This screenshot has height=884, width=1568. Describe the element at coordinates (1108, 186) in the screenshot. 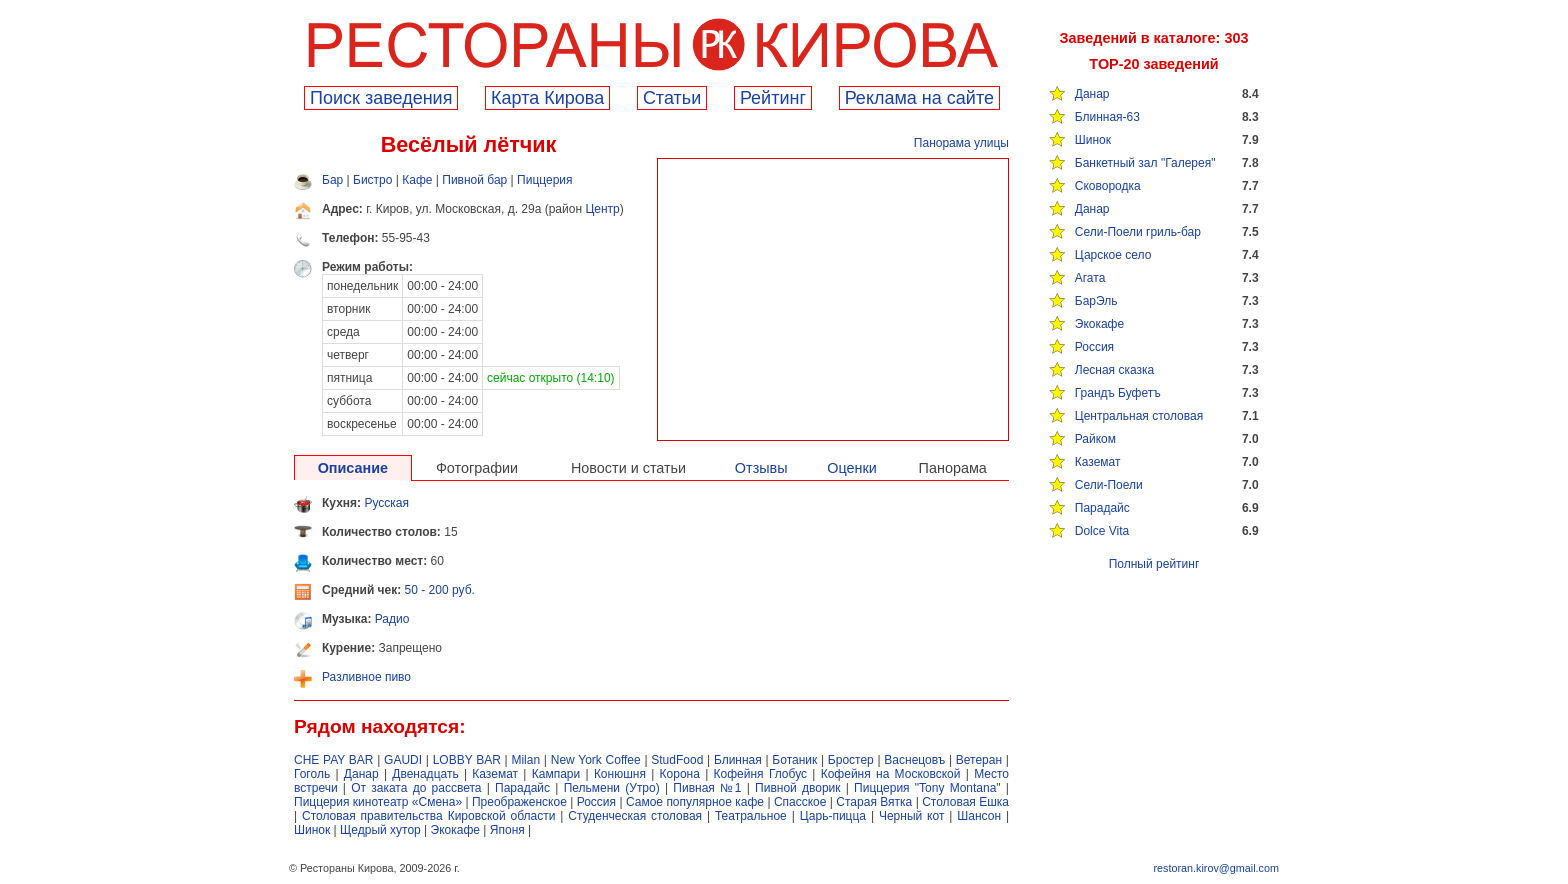

I see `Сковородка` at that location.